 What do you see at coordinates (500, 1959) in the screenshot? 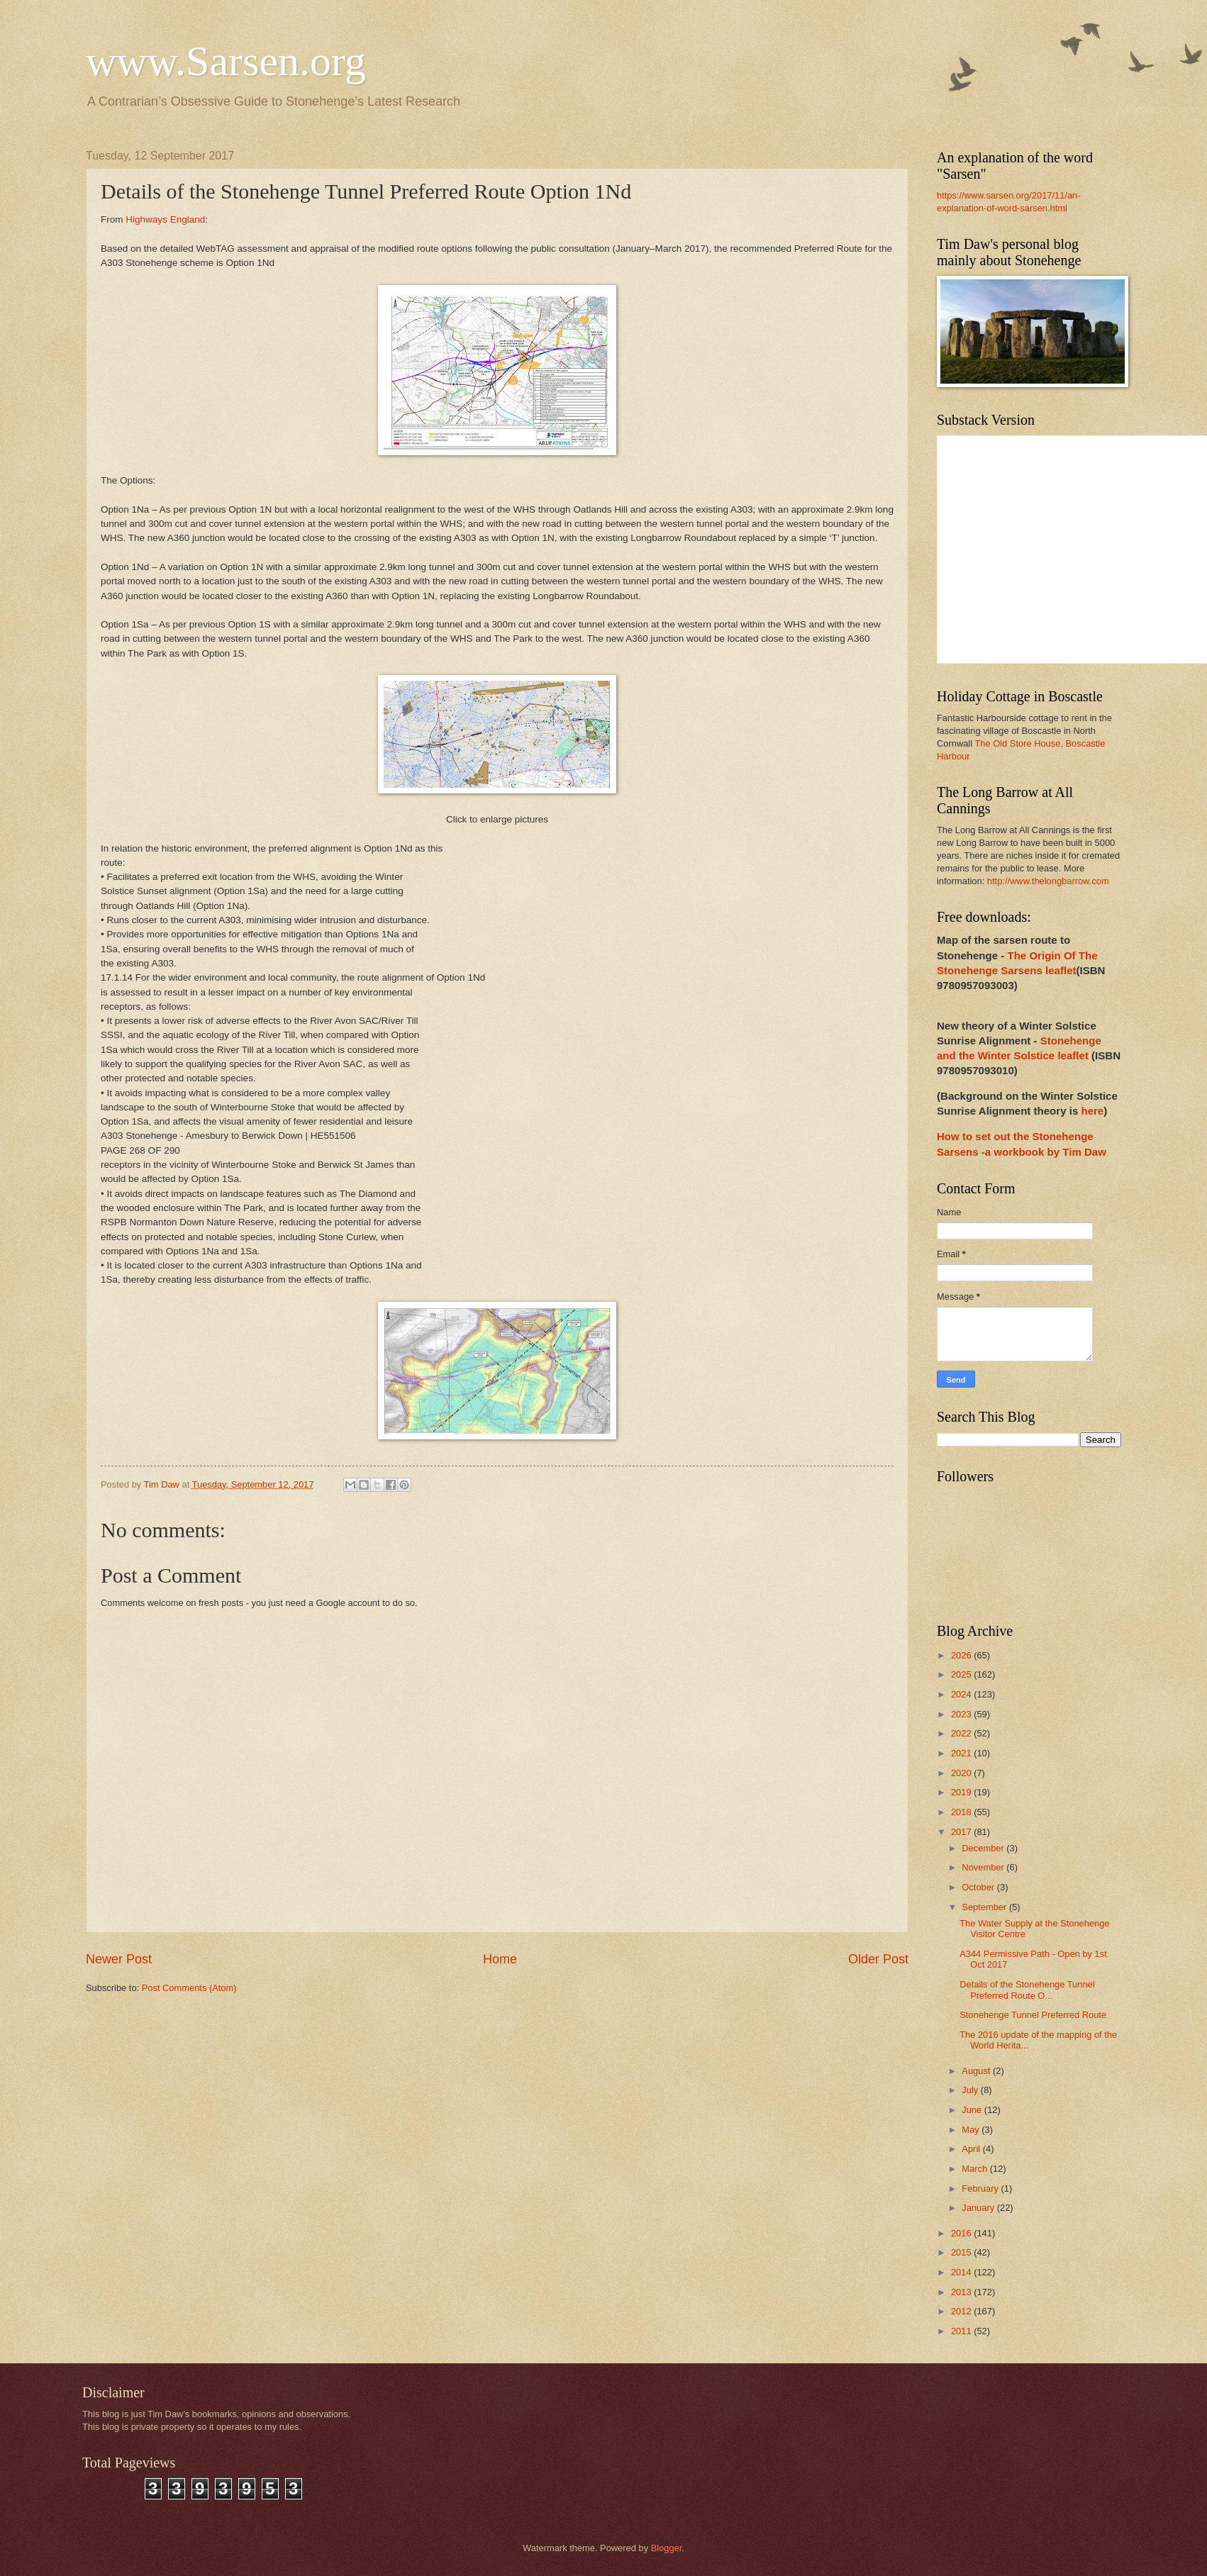
I see `Home` at bounding box center [500, 1959].